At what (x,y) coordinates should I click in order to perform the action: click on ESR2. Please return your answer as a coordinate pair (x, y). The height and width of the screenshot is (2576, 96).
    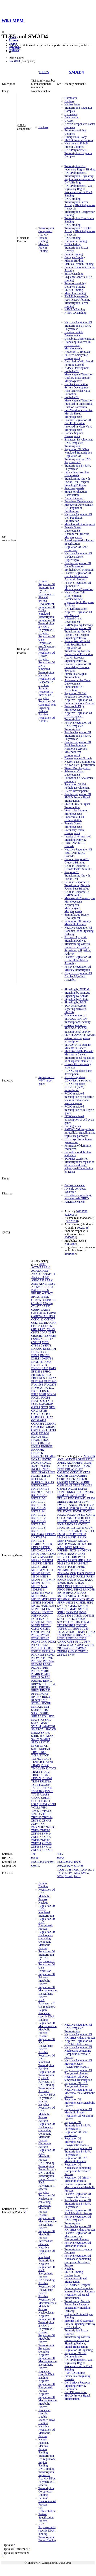
    Looking at the image, I should click on (77, 1501).